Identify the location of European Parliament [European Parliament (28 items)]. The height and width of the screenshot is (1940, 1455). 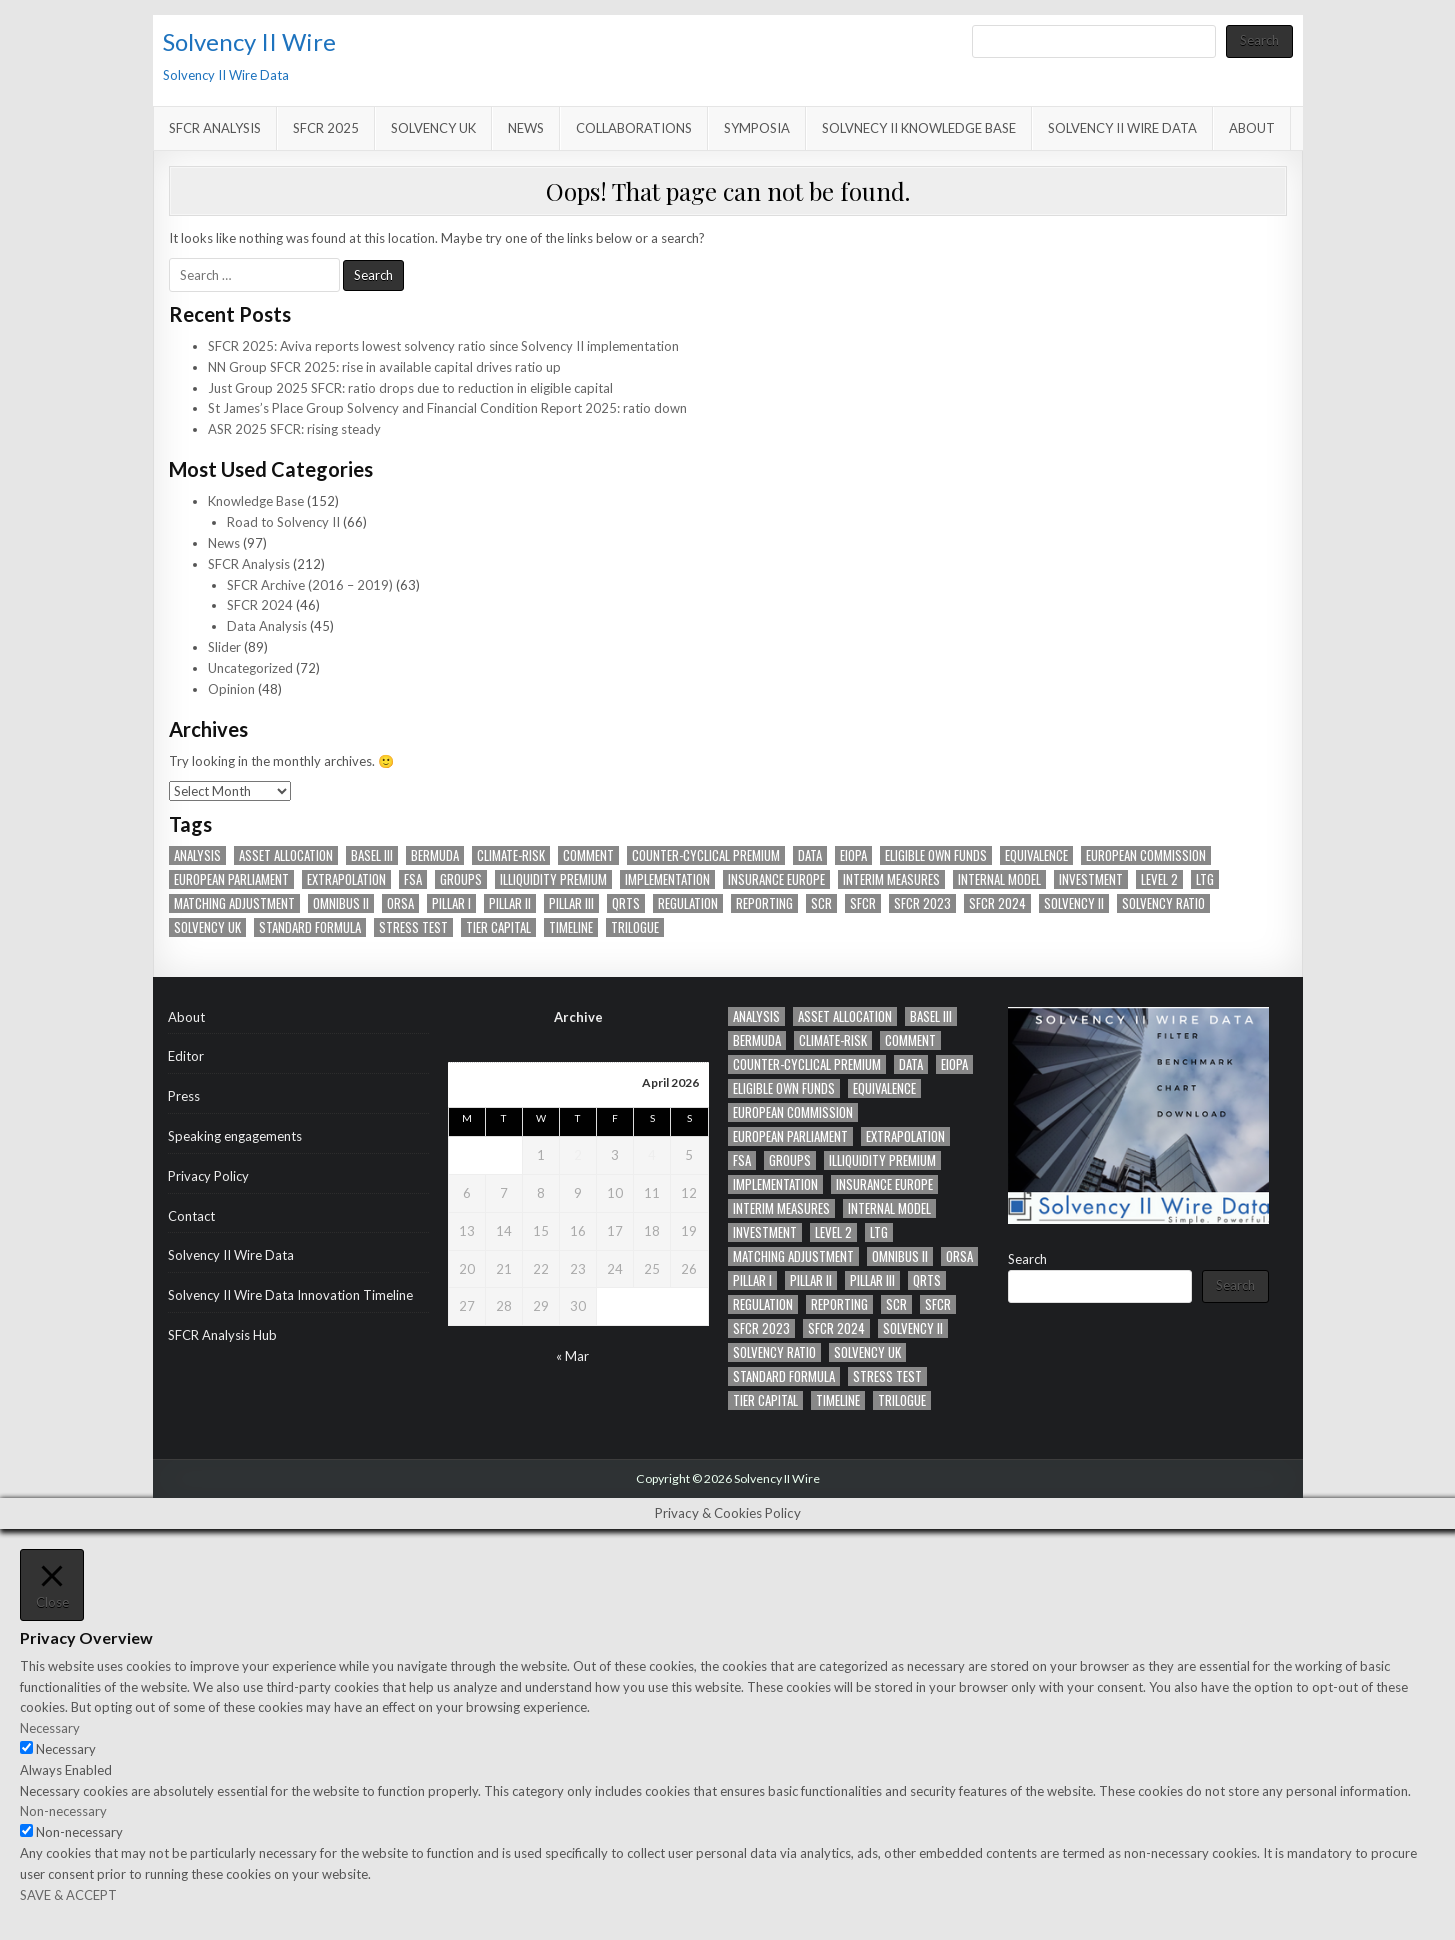
(231, 879).